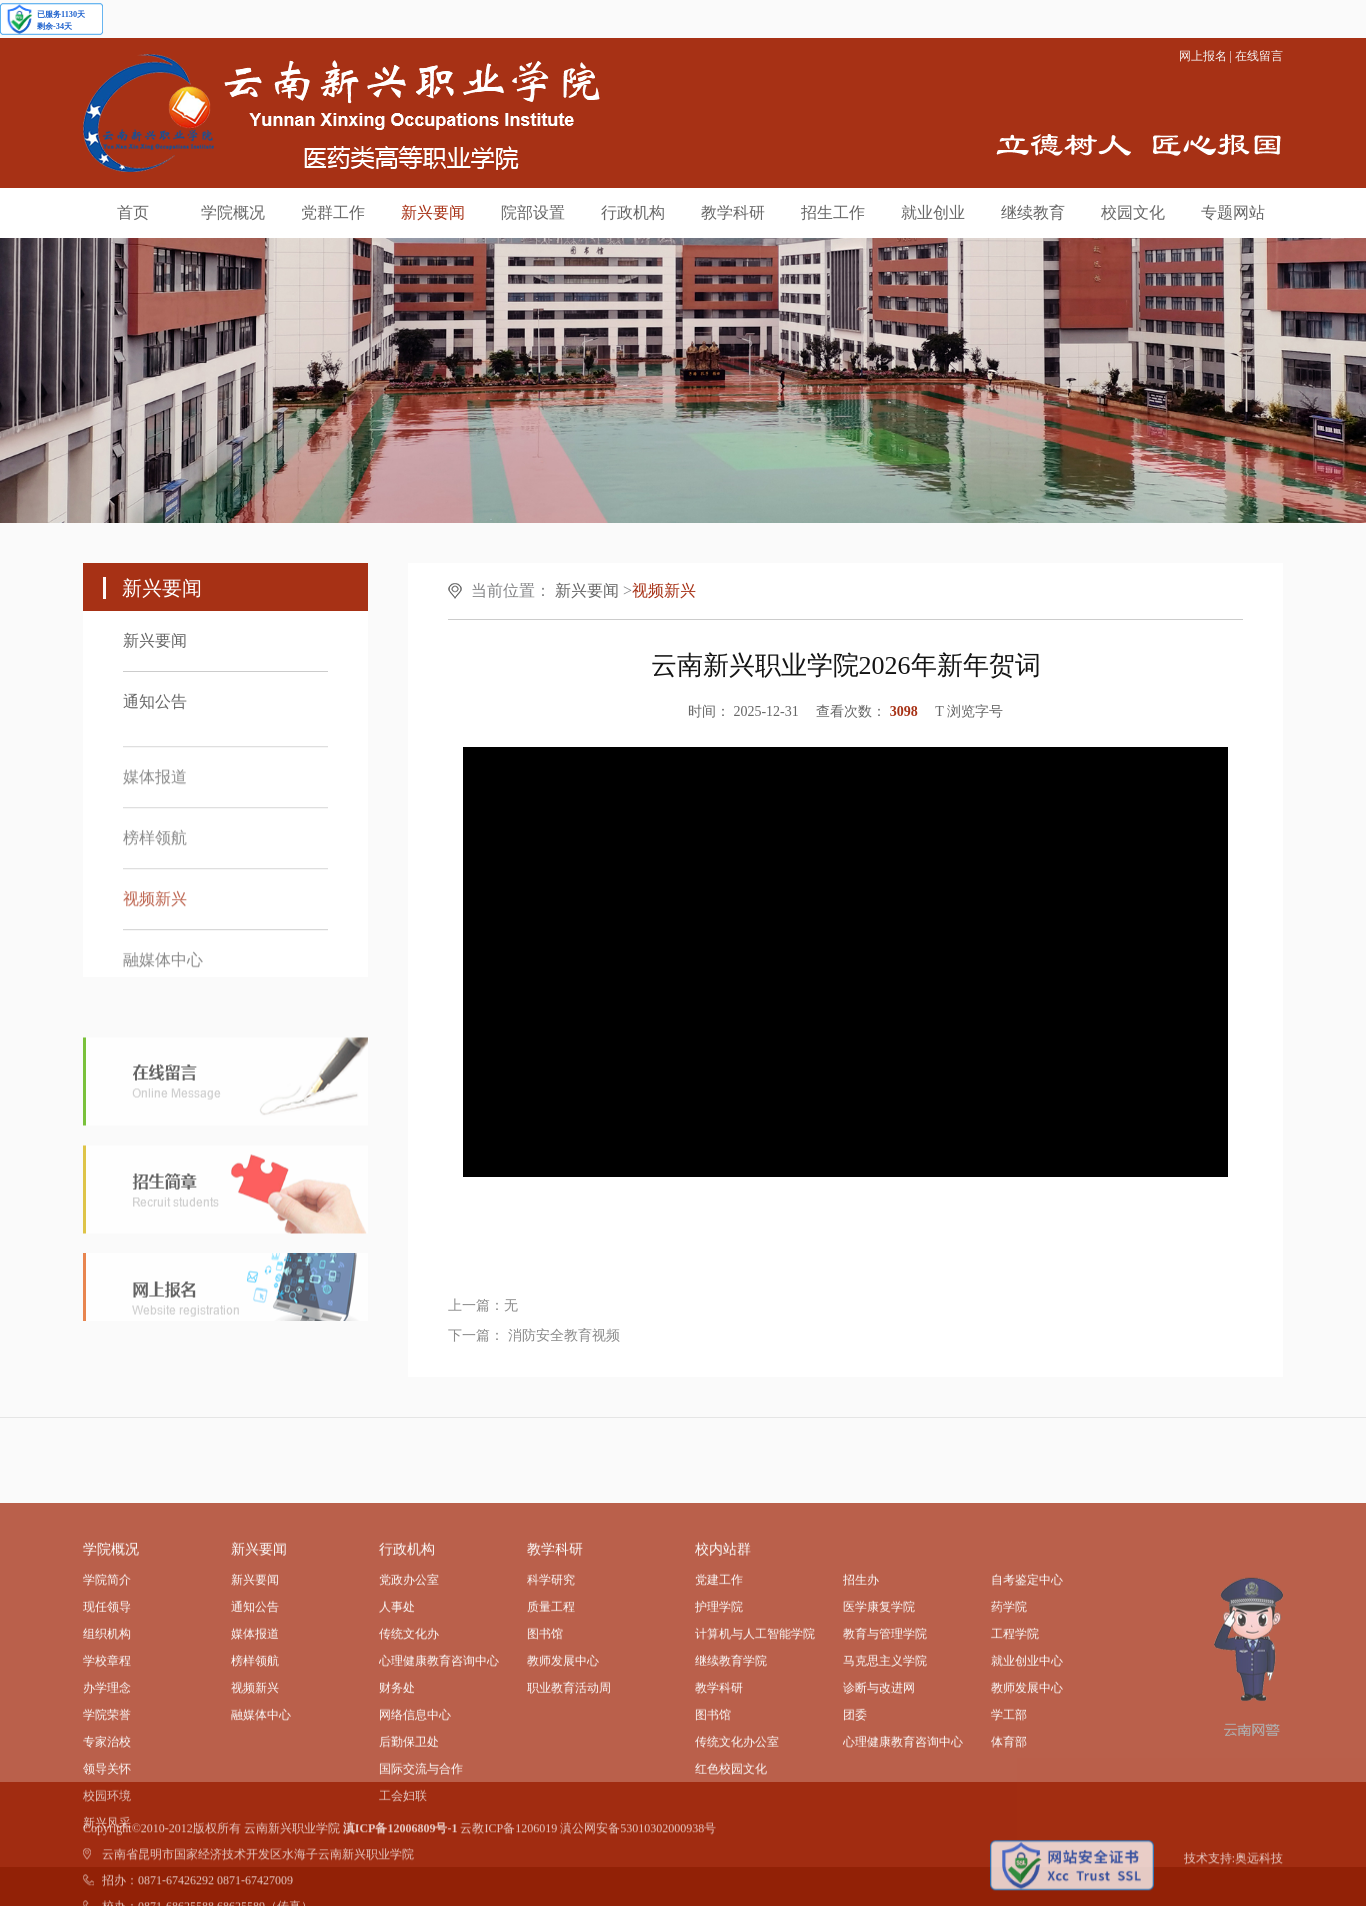 This screenshot has width=1366, height=1906. I want to click on 就业创业, so click(933, 212).